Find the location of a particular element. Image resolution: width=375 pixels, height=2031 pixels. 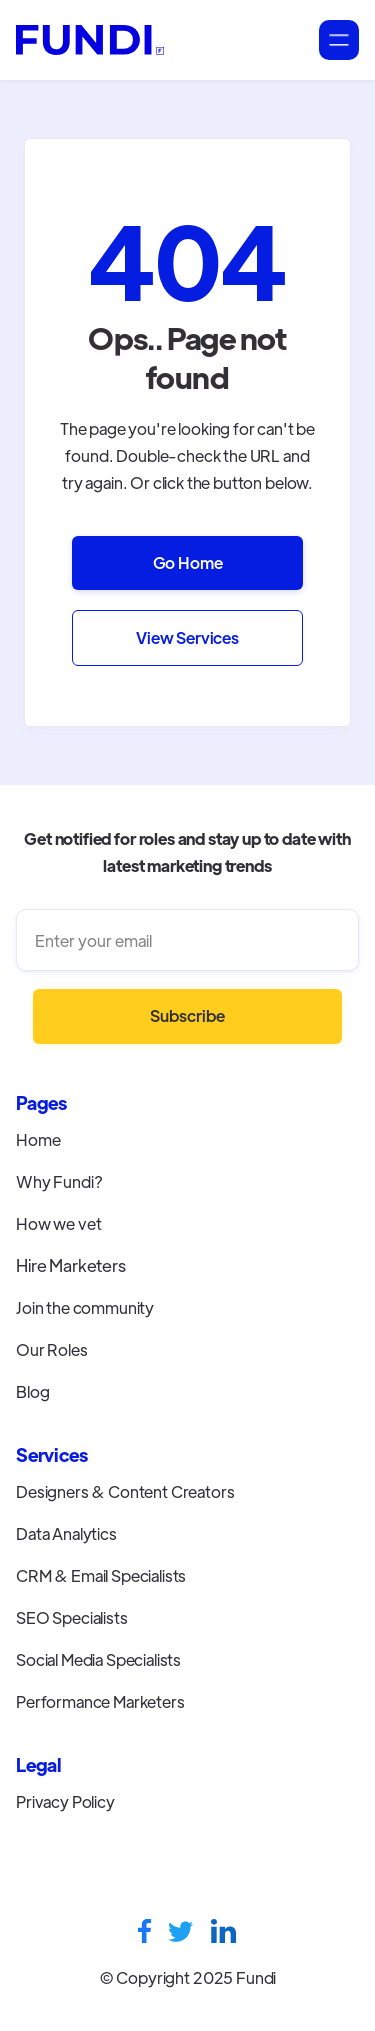

Privacy Policy is located at coordinates (65, 1801).